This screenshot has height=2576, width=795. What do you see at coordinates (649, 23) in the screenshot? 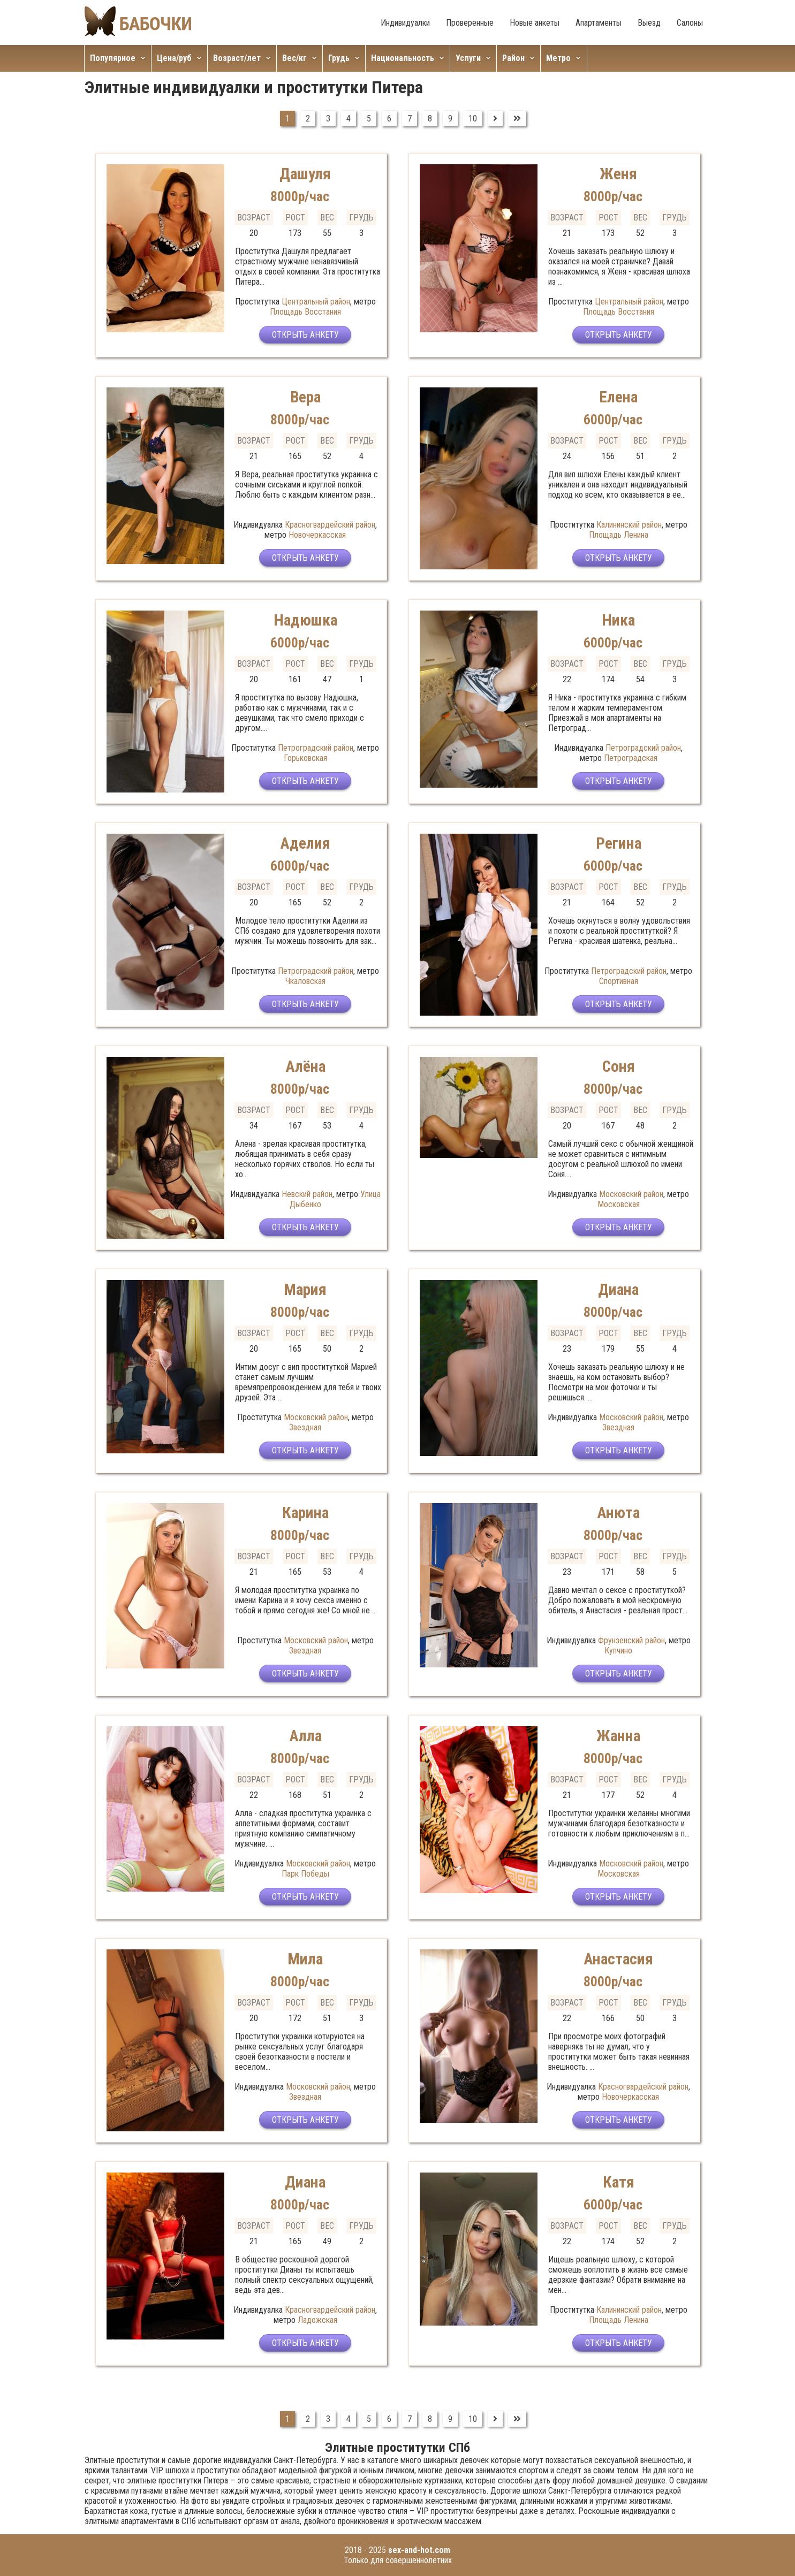
I see `Выезд` at bounding box center [649, 23].